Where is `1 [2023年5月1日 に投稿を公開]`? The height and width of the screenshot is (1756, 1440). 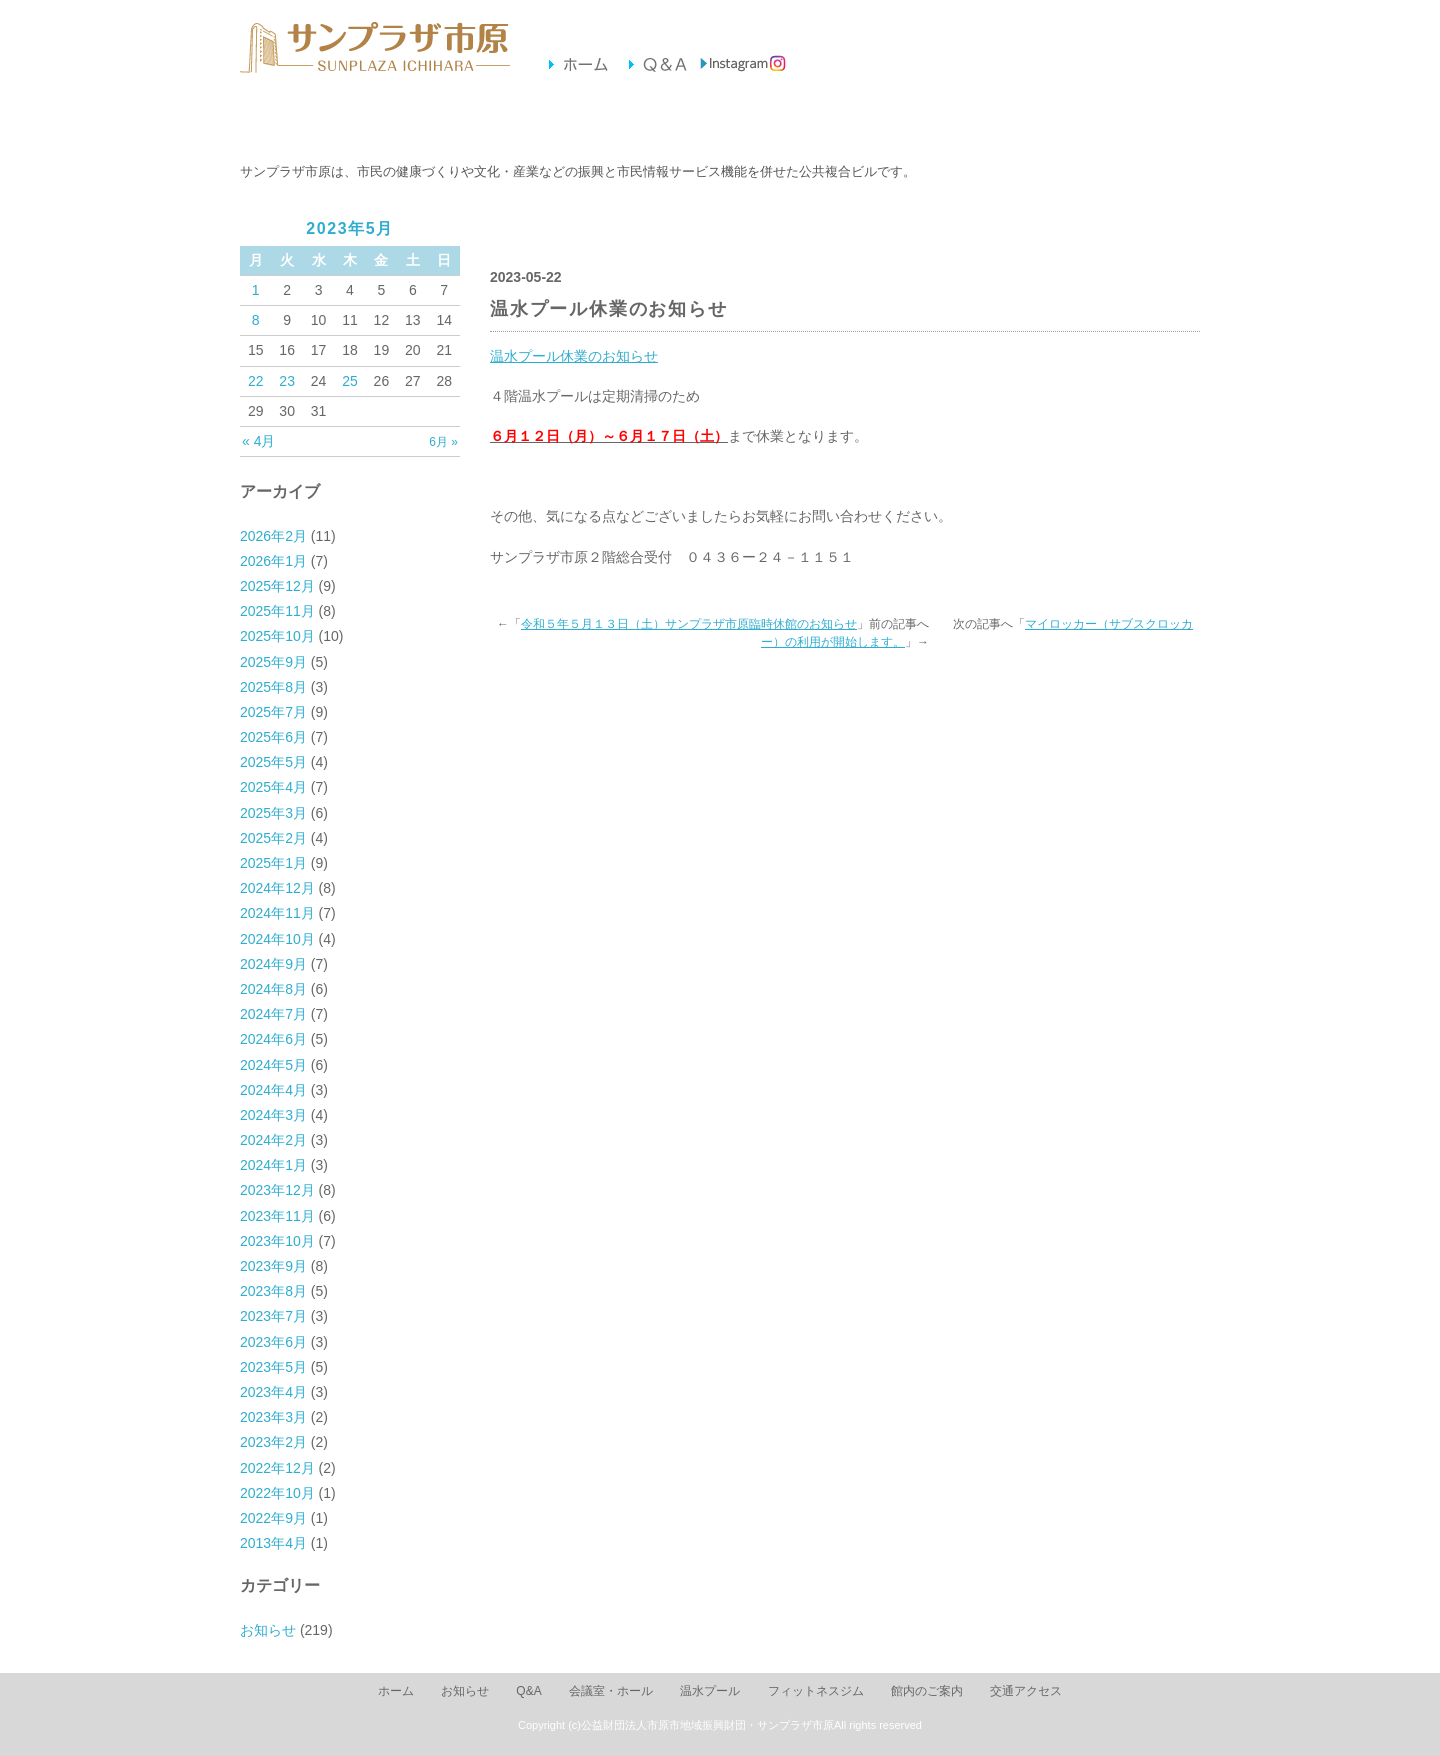 1 [2023年5月1日 に投稿を公開] is located at coordinates (256, 290).